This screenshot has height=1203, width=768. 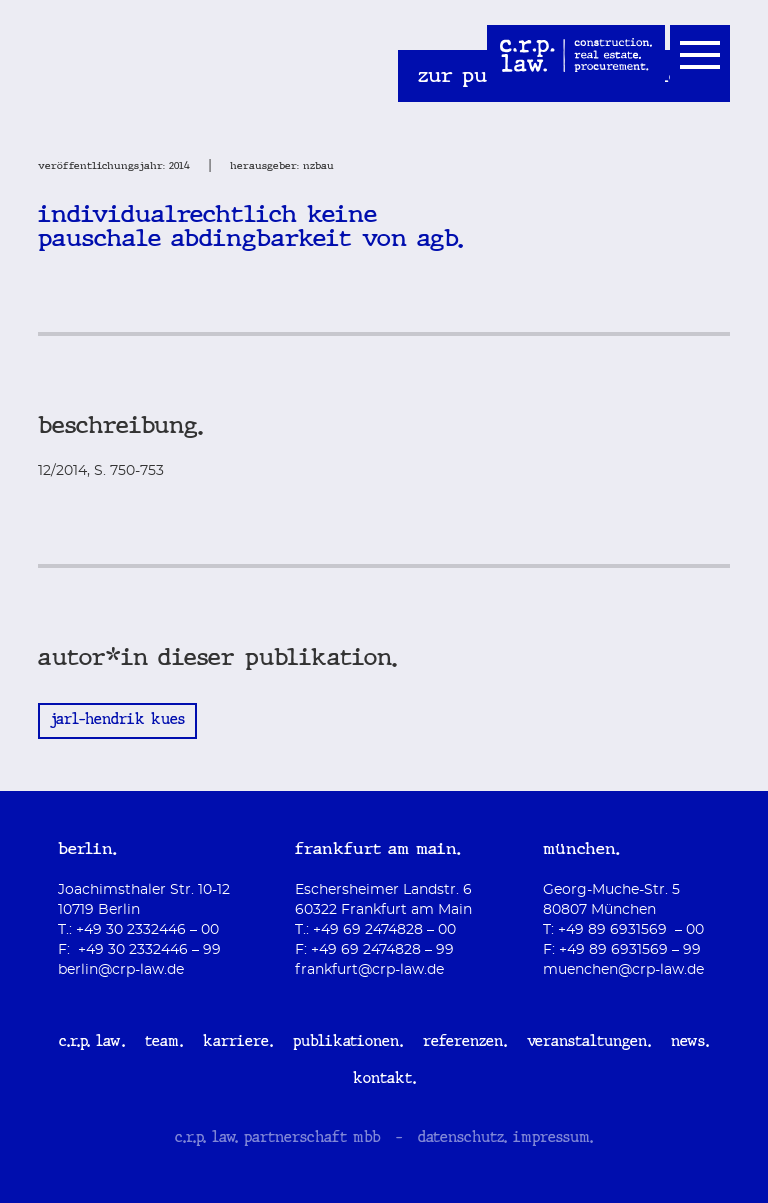 I want to click on Veranstaltungen, so click(x=587, y=1043).